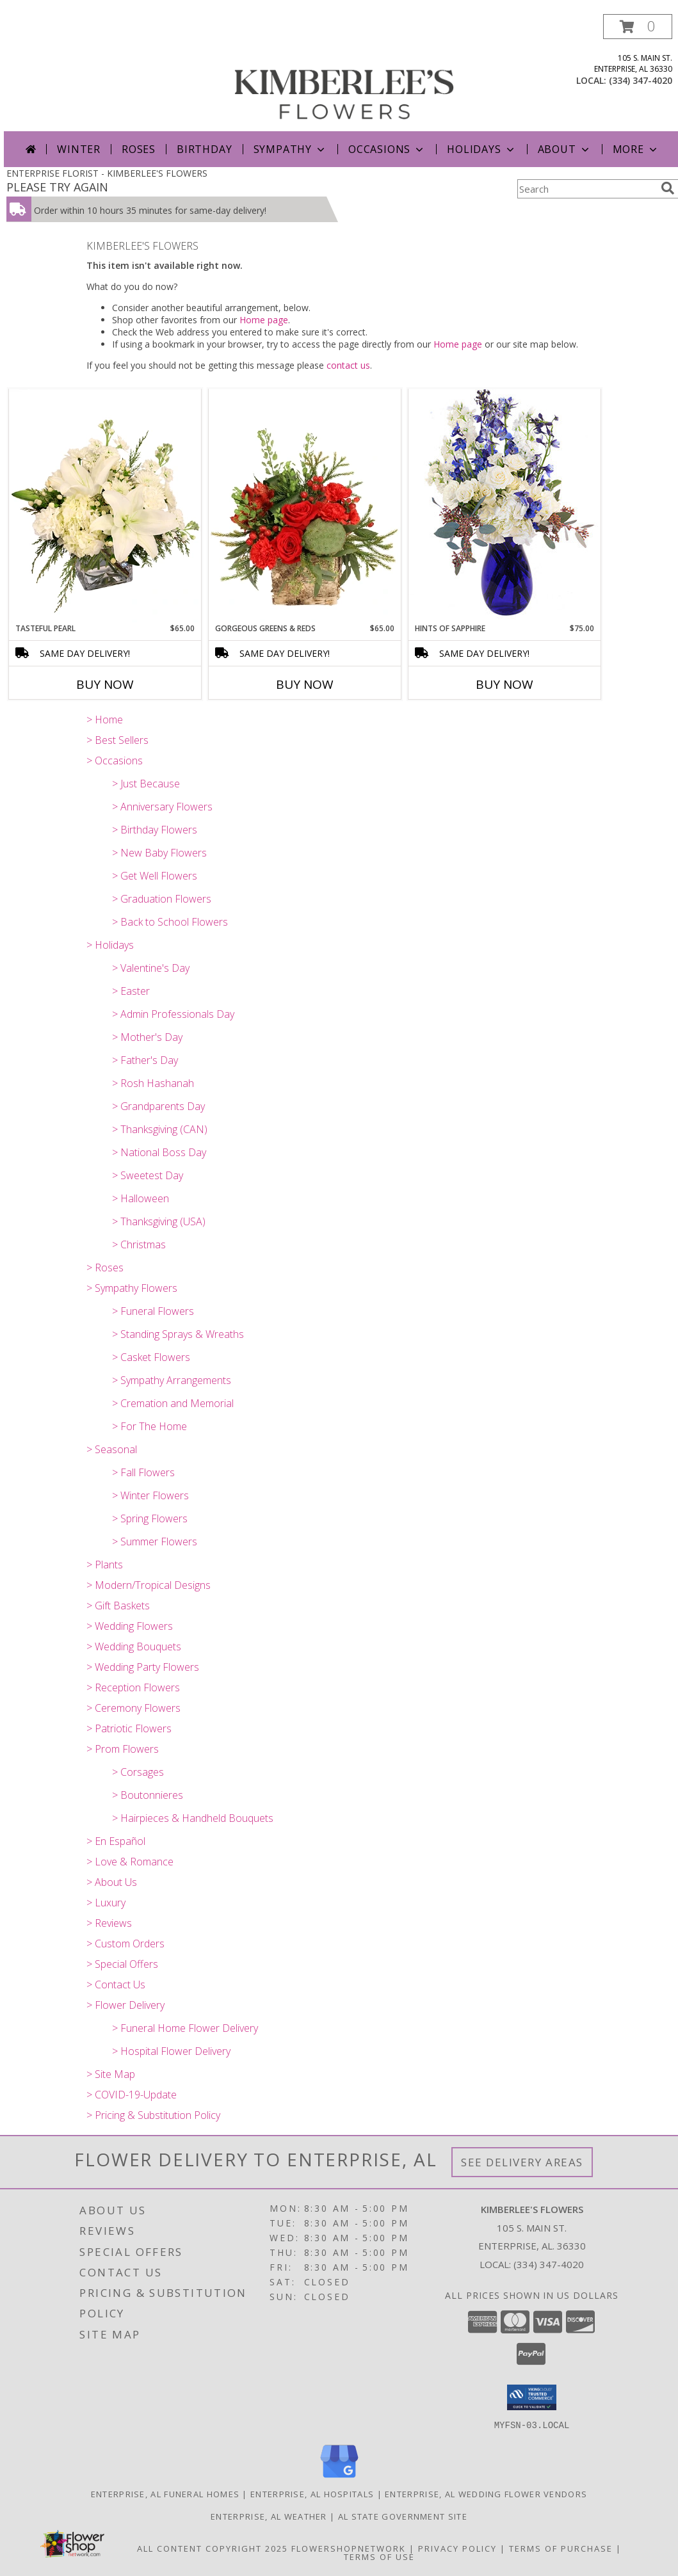 Image resolution: width=678 pixels, height=2576 pixels. Describe the element at coordinates (522, 2162) in the screenshot. I see `See Delivery Areas [See Where We Deliver]` at that location.